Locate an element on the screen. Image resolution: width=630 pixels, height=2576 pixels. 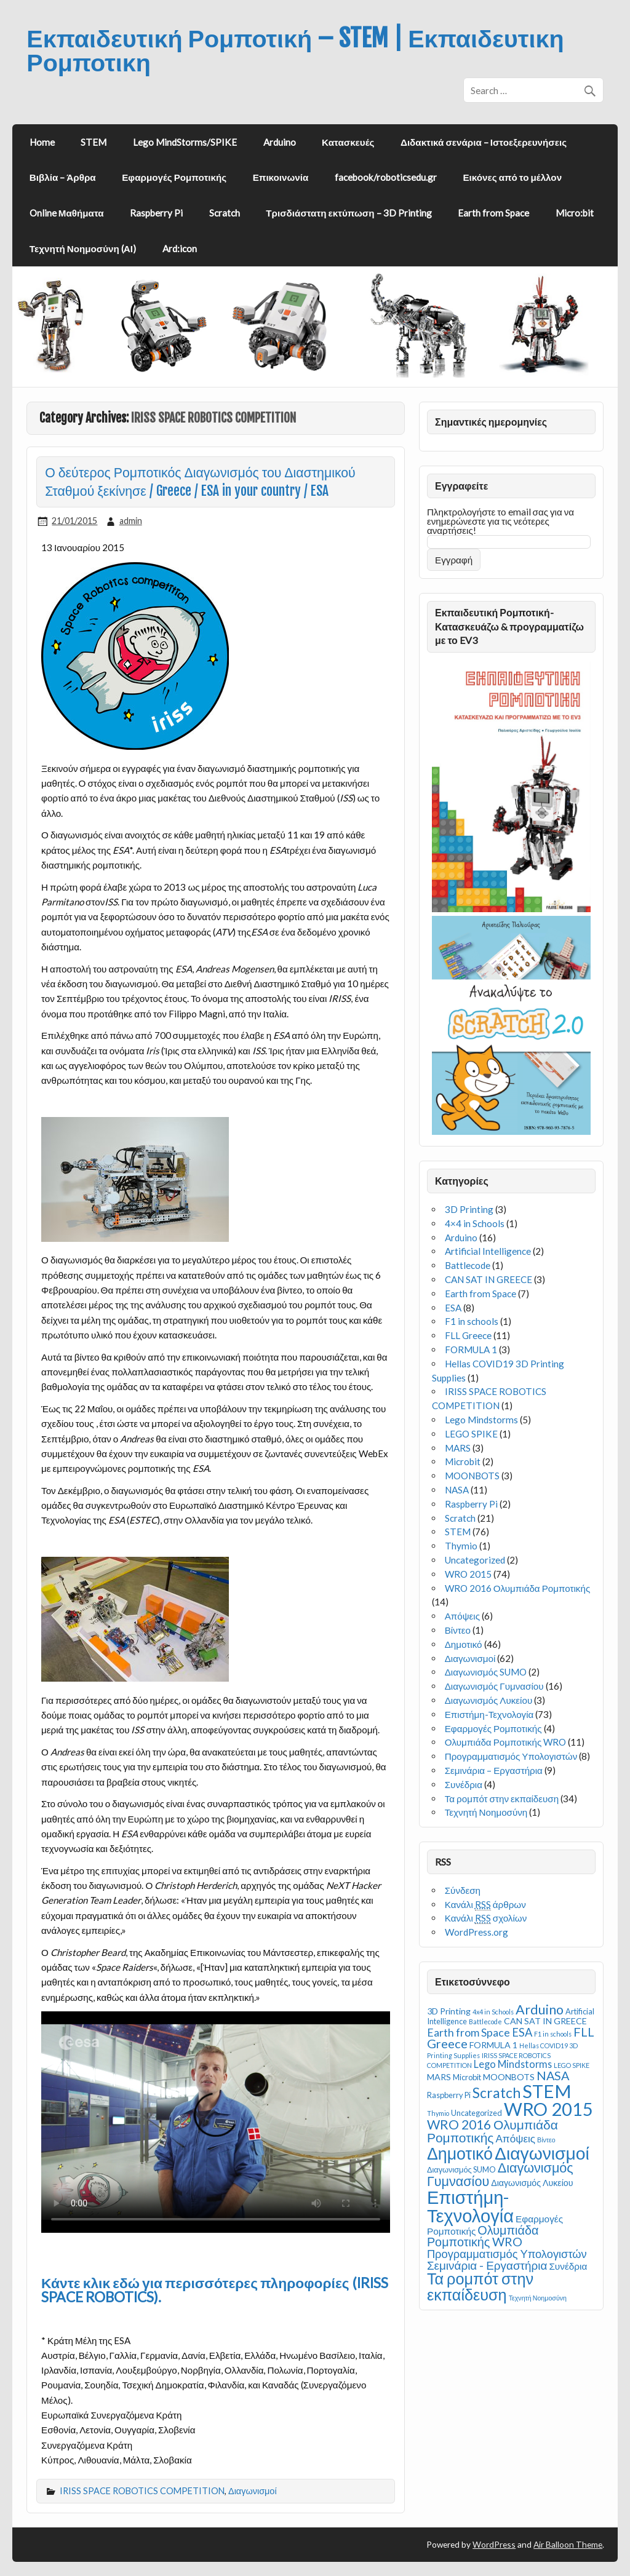
Κατασκευές is located at coordinates (348, 142).